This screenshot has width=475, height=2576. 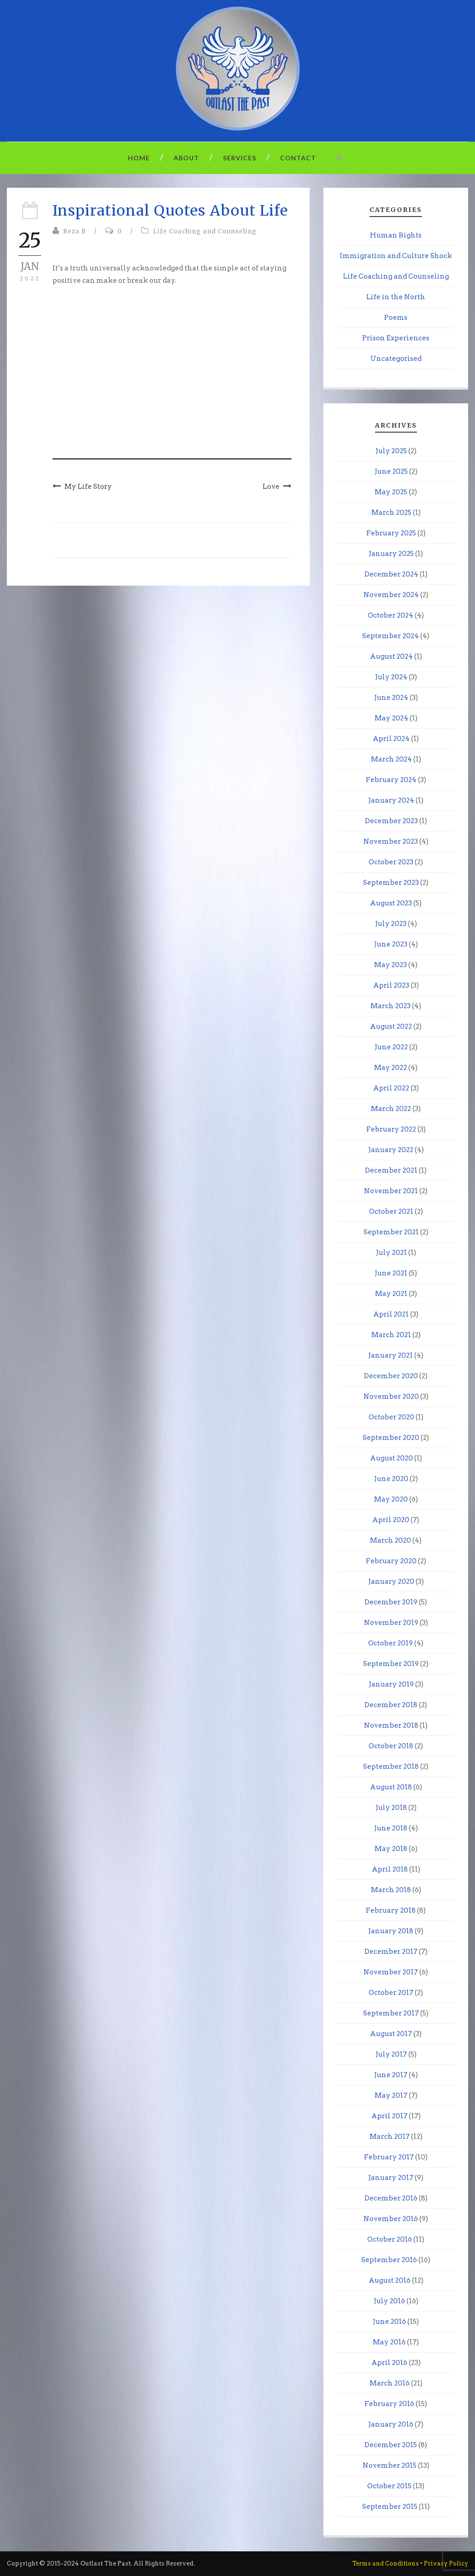 What do you see at coordinates (389, 2404) in the screenshot?
I see `February 2016` at bounding box center [389, 2404].